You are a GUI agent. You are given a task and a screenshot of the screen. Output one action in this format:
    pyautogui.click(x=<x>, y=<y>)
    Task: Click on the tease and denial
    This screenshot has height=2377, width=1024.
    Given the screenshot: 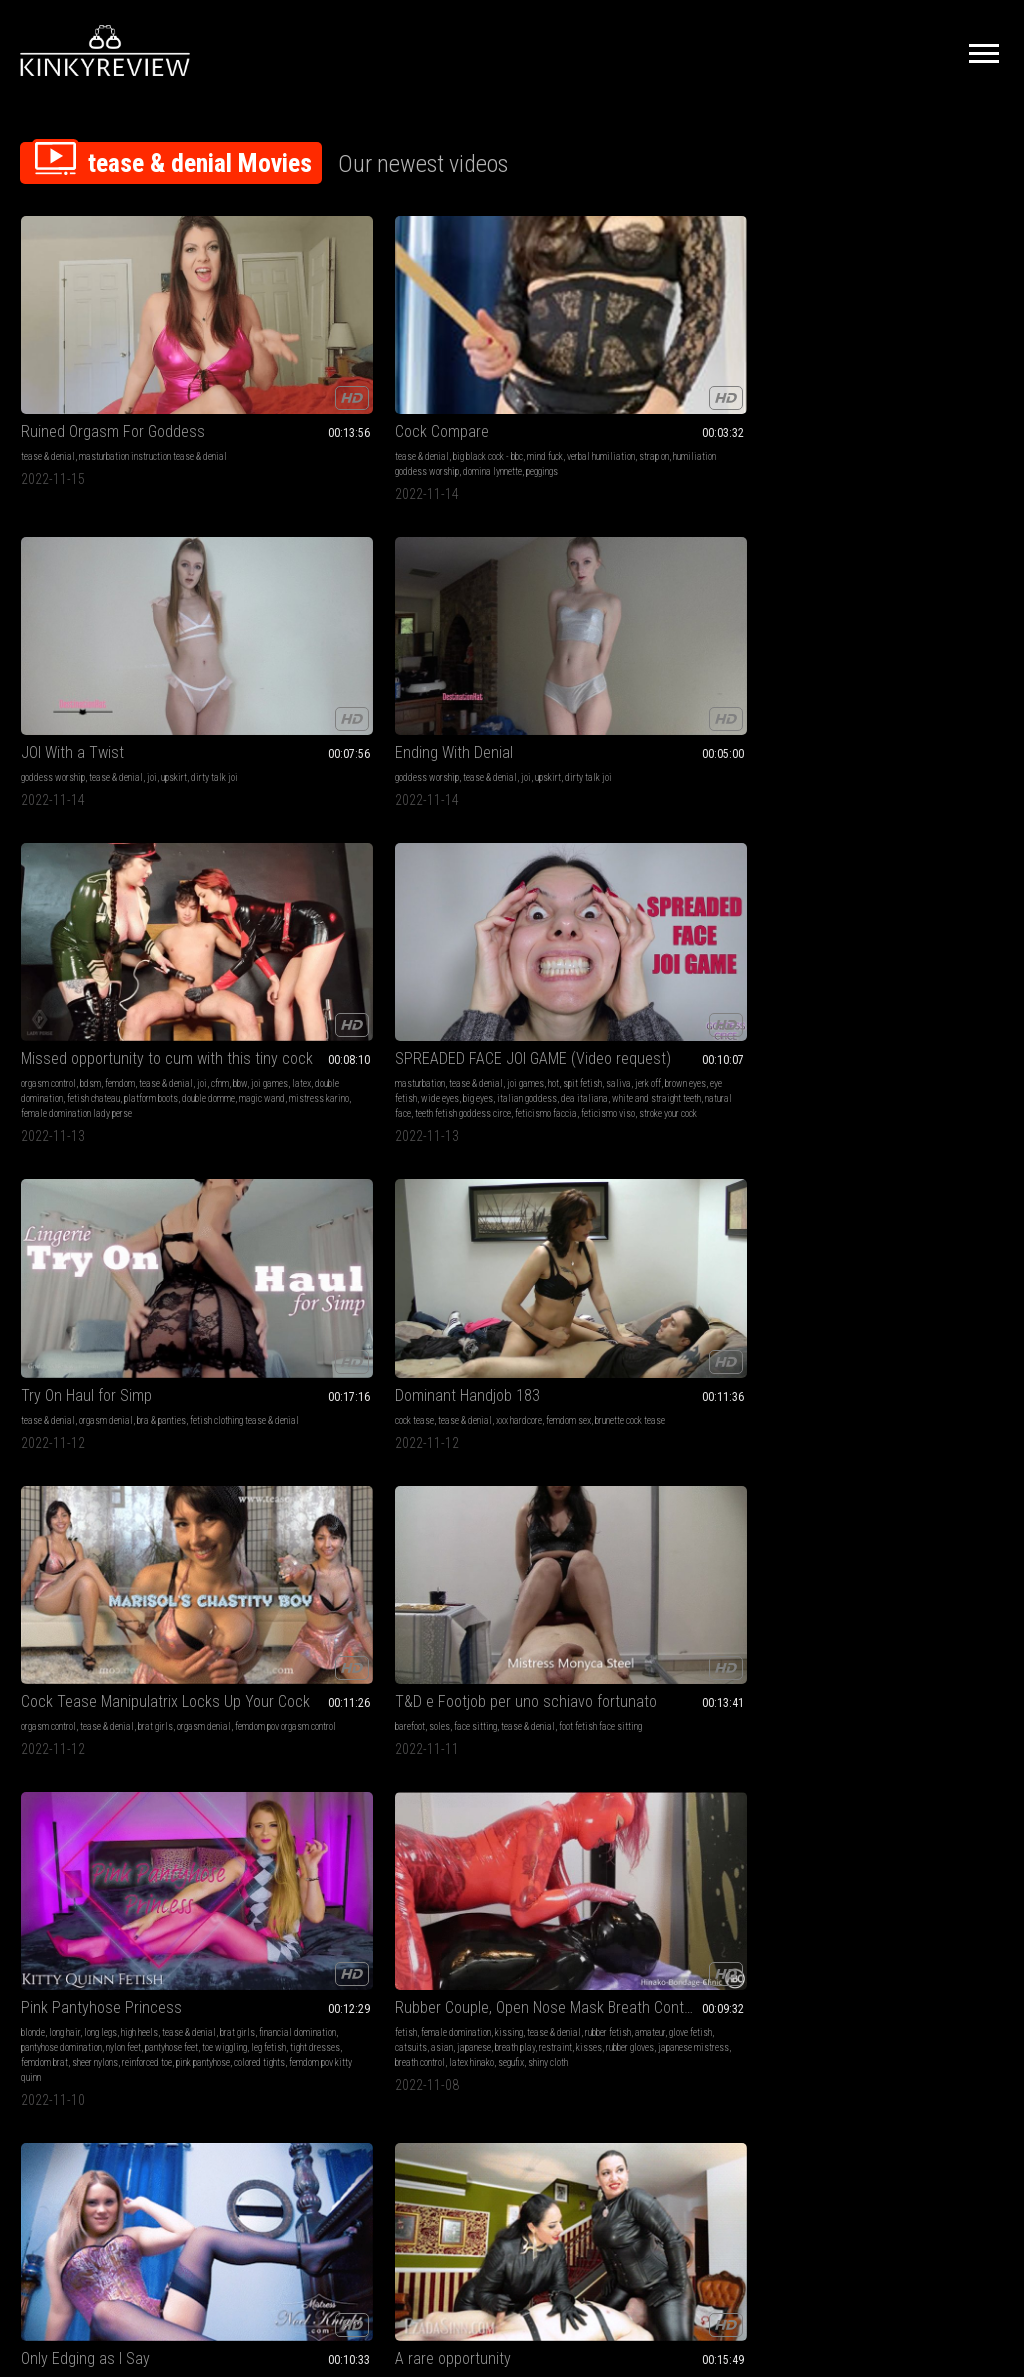 What is the action you would take?
    pyautogui.click(x=959, y=1239)
    